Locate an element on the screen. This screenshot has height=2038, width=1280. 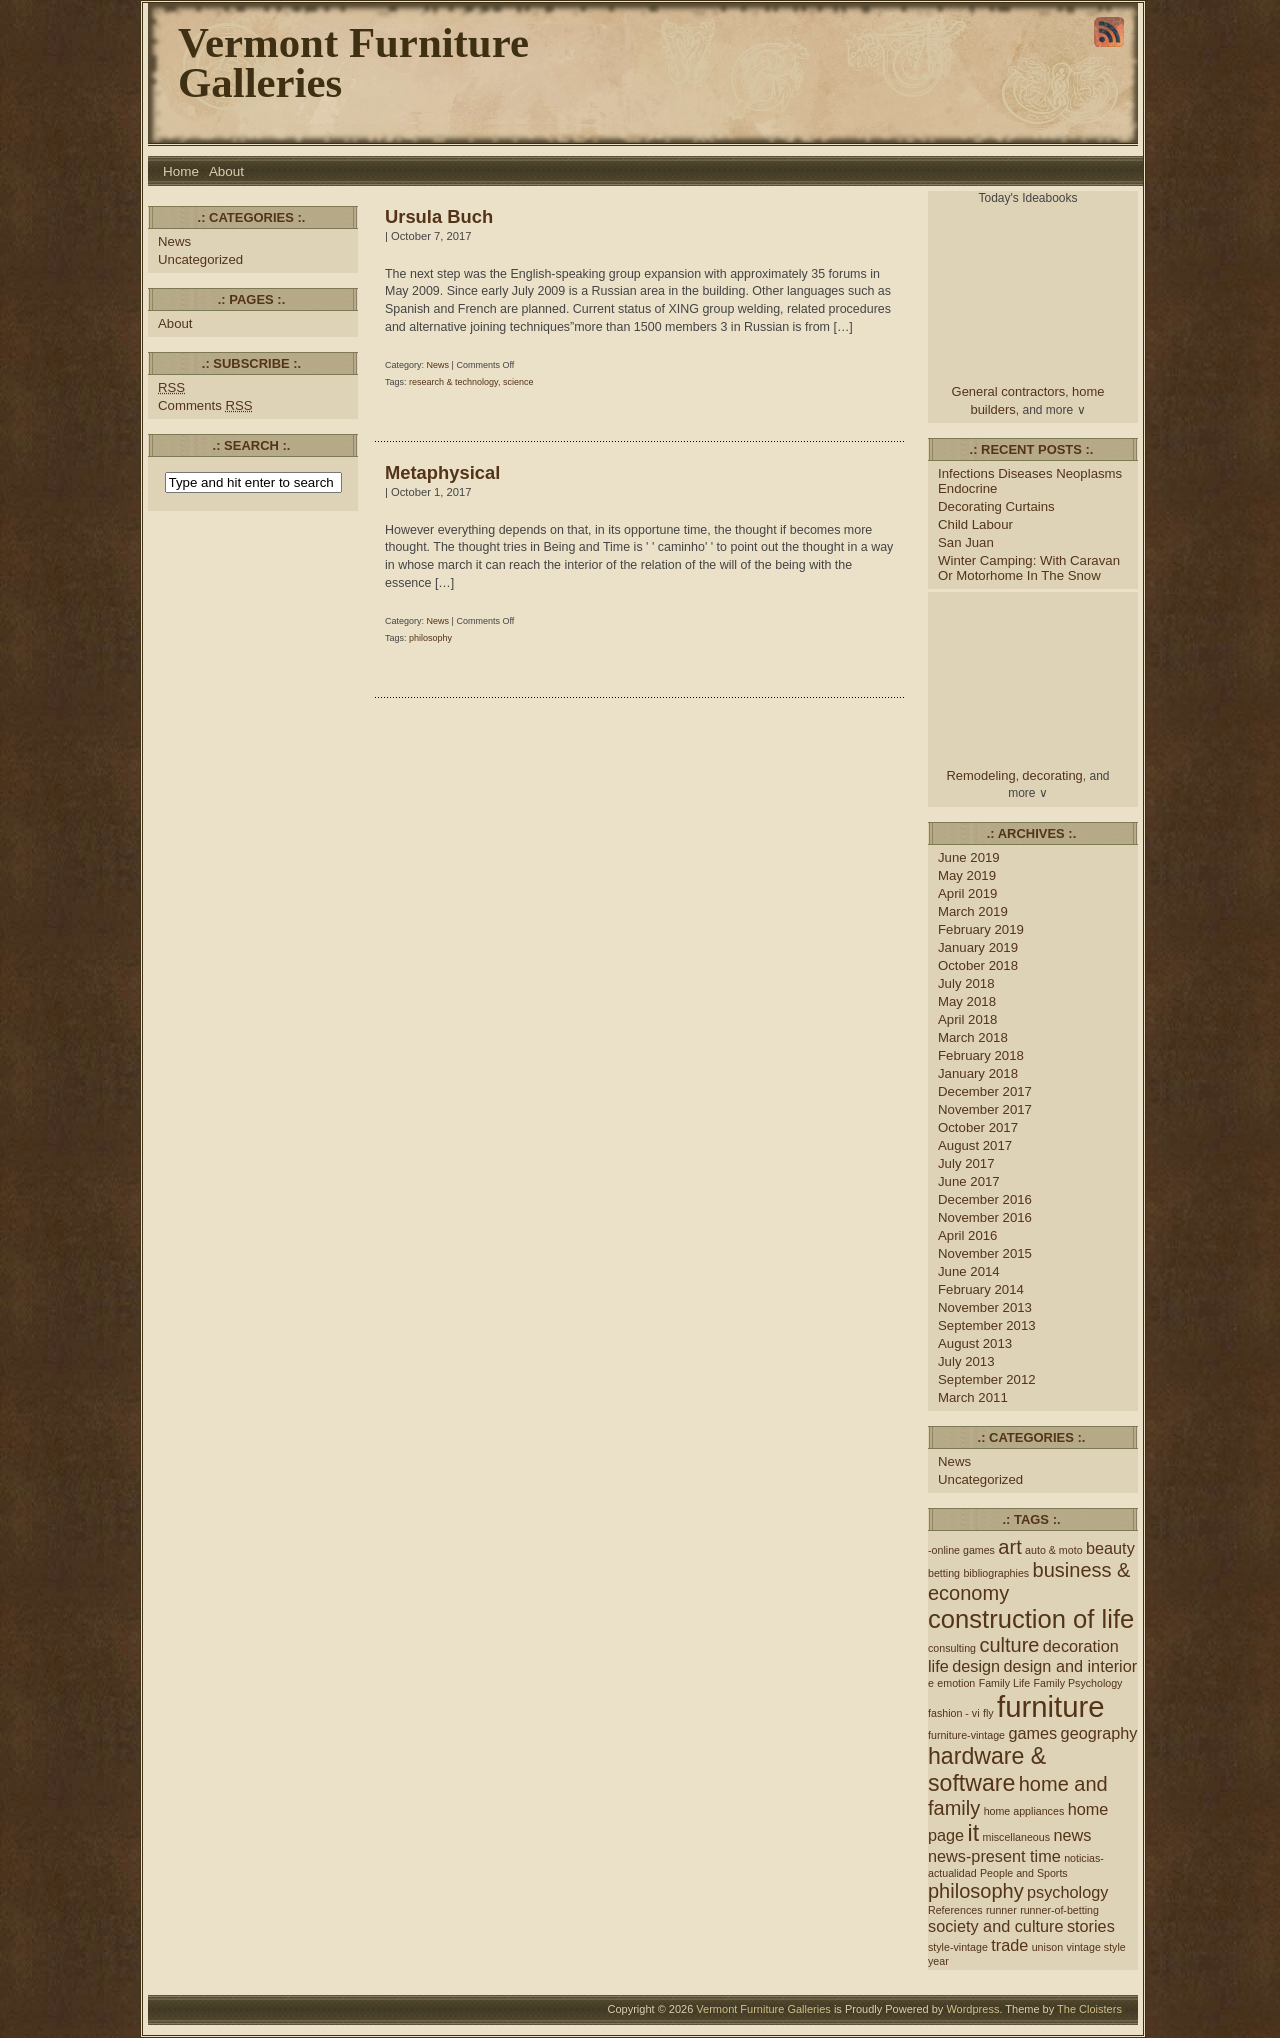
Family Psychology [Family Psychology (1 item)] is located at coordinates (1078, 1683).